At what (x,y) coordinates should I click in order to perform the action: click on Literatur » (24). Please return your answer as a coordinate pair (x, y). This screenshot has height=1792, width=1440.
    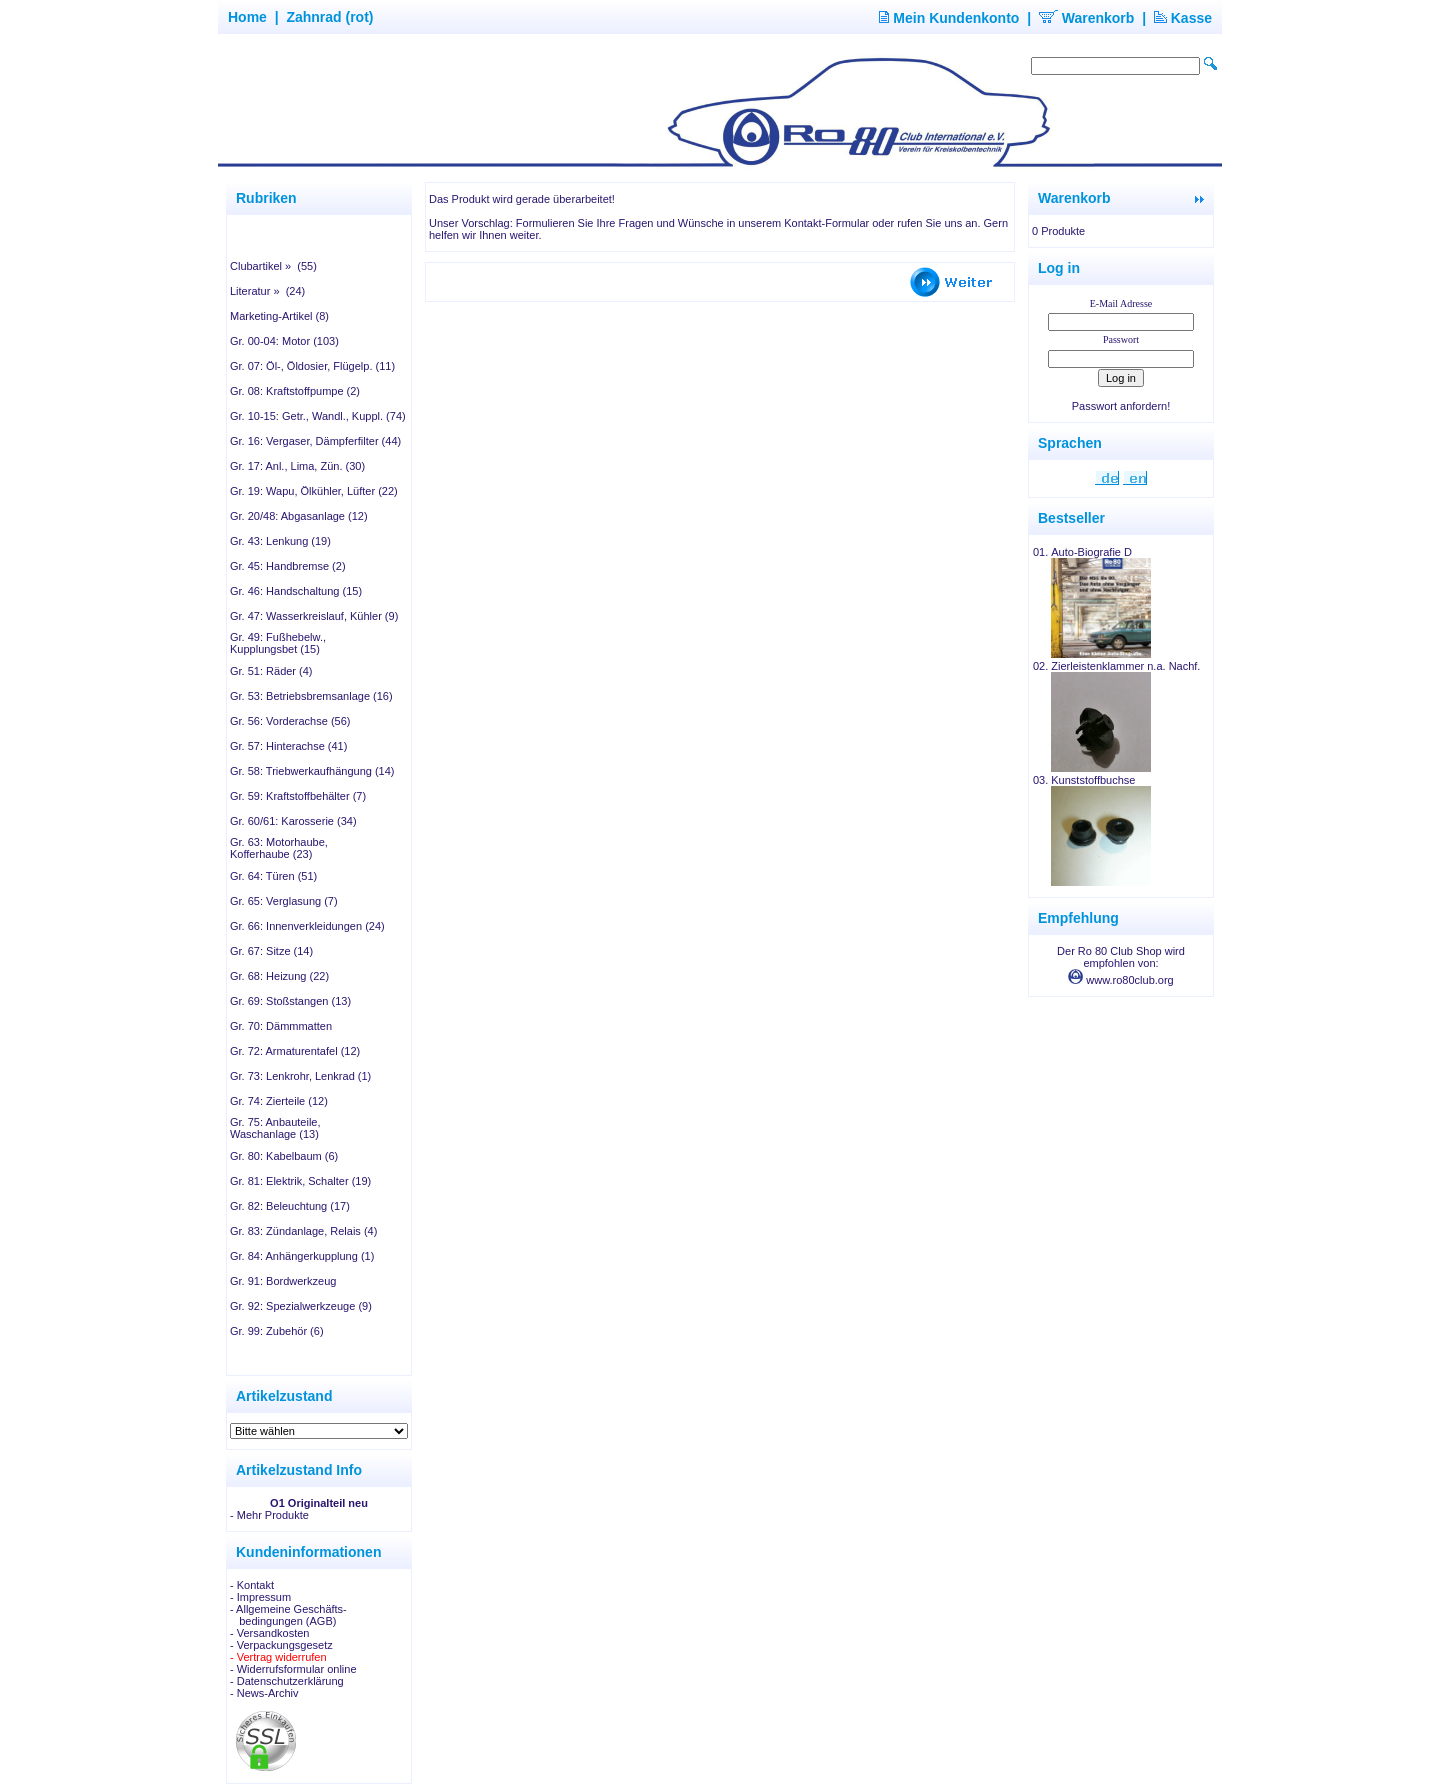
    Looking at the image, I should click on (267, 291).